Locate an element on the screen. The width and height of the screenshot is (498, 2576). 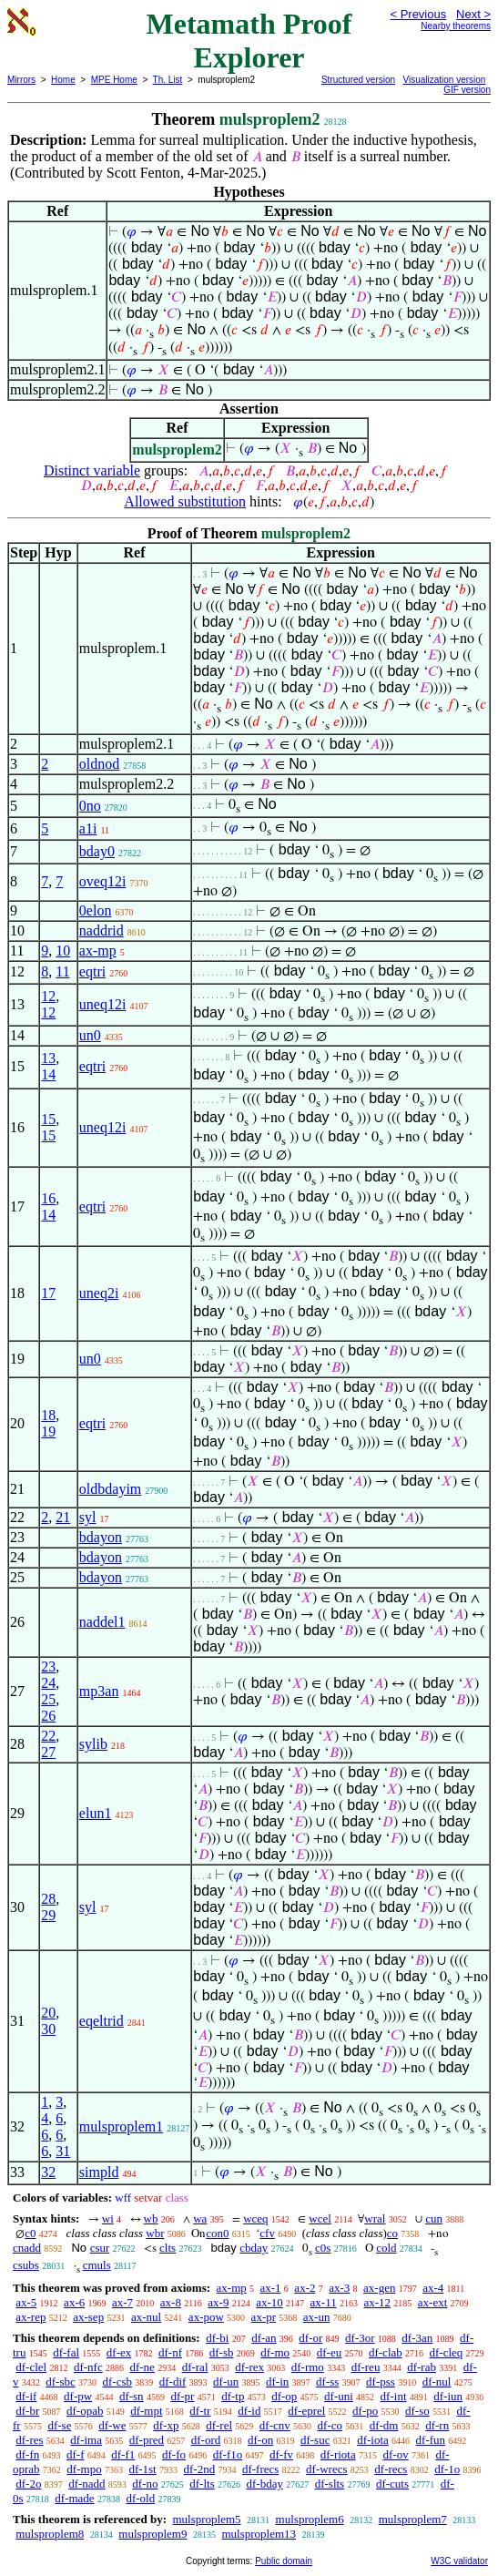
df-csb is located at coordinates (118, 2381).